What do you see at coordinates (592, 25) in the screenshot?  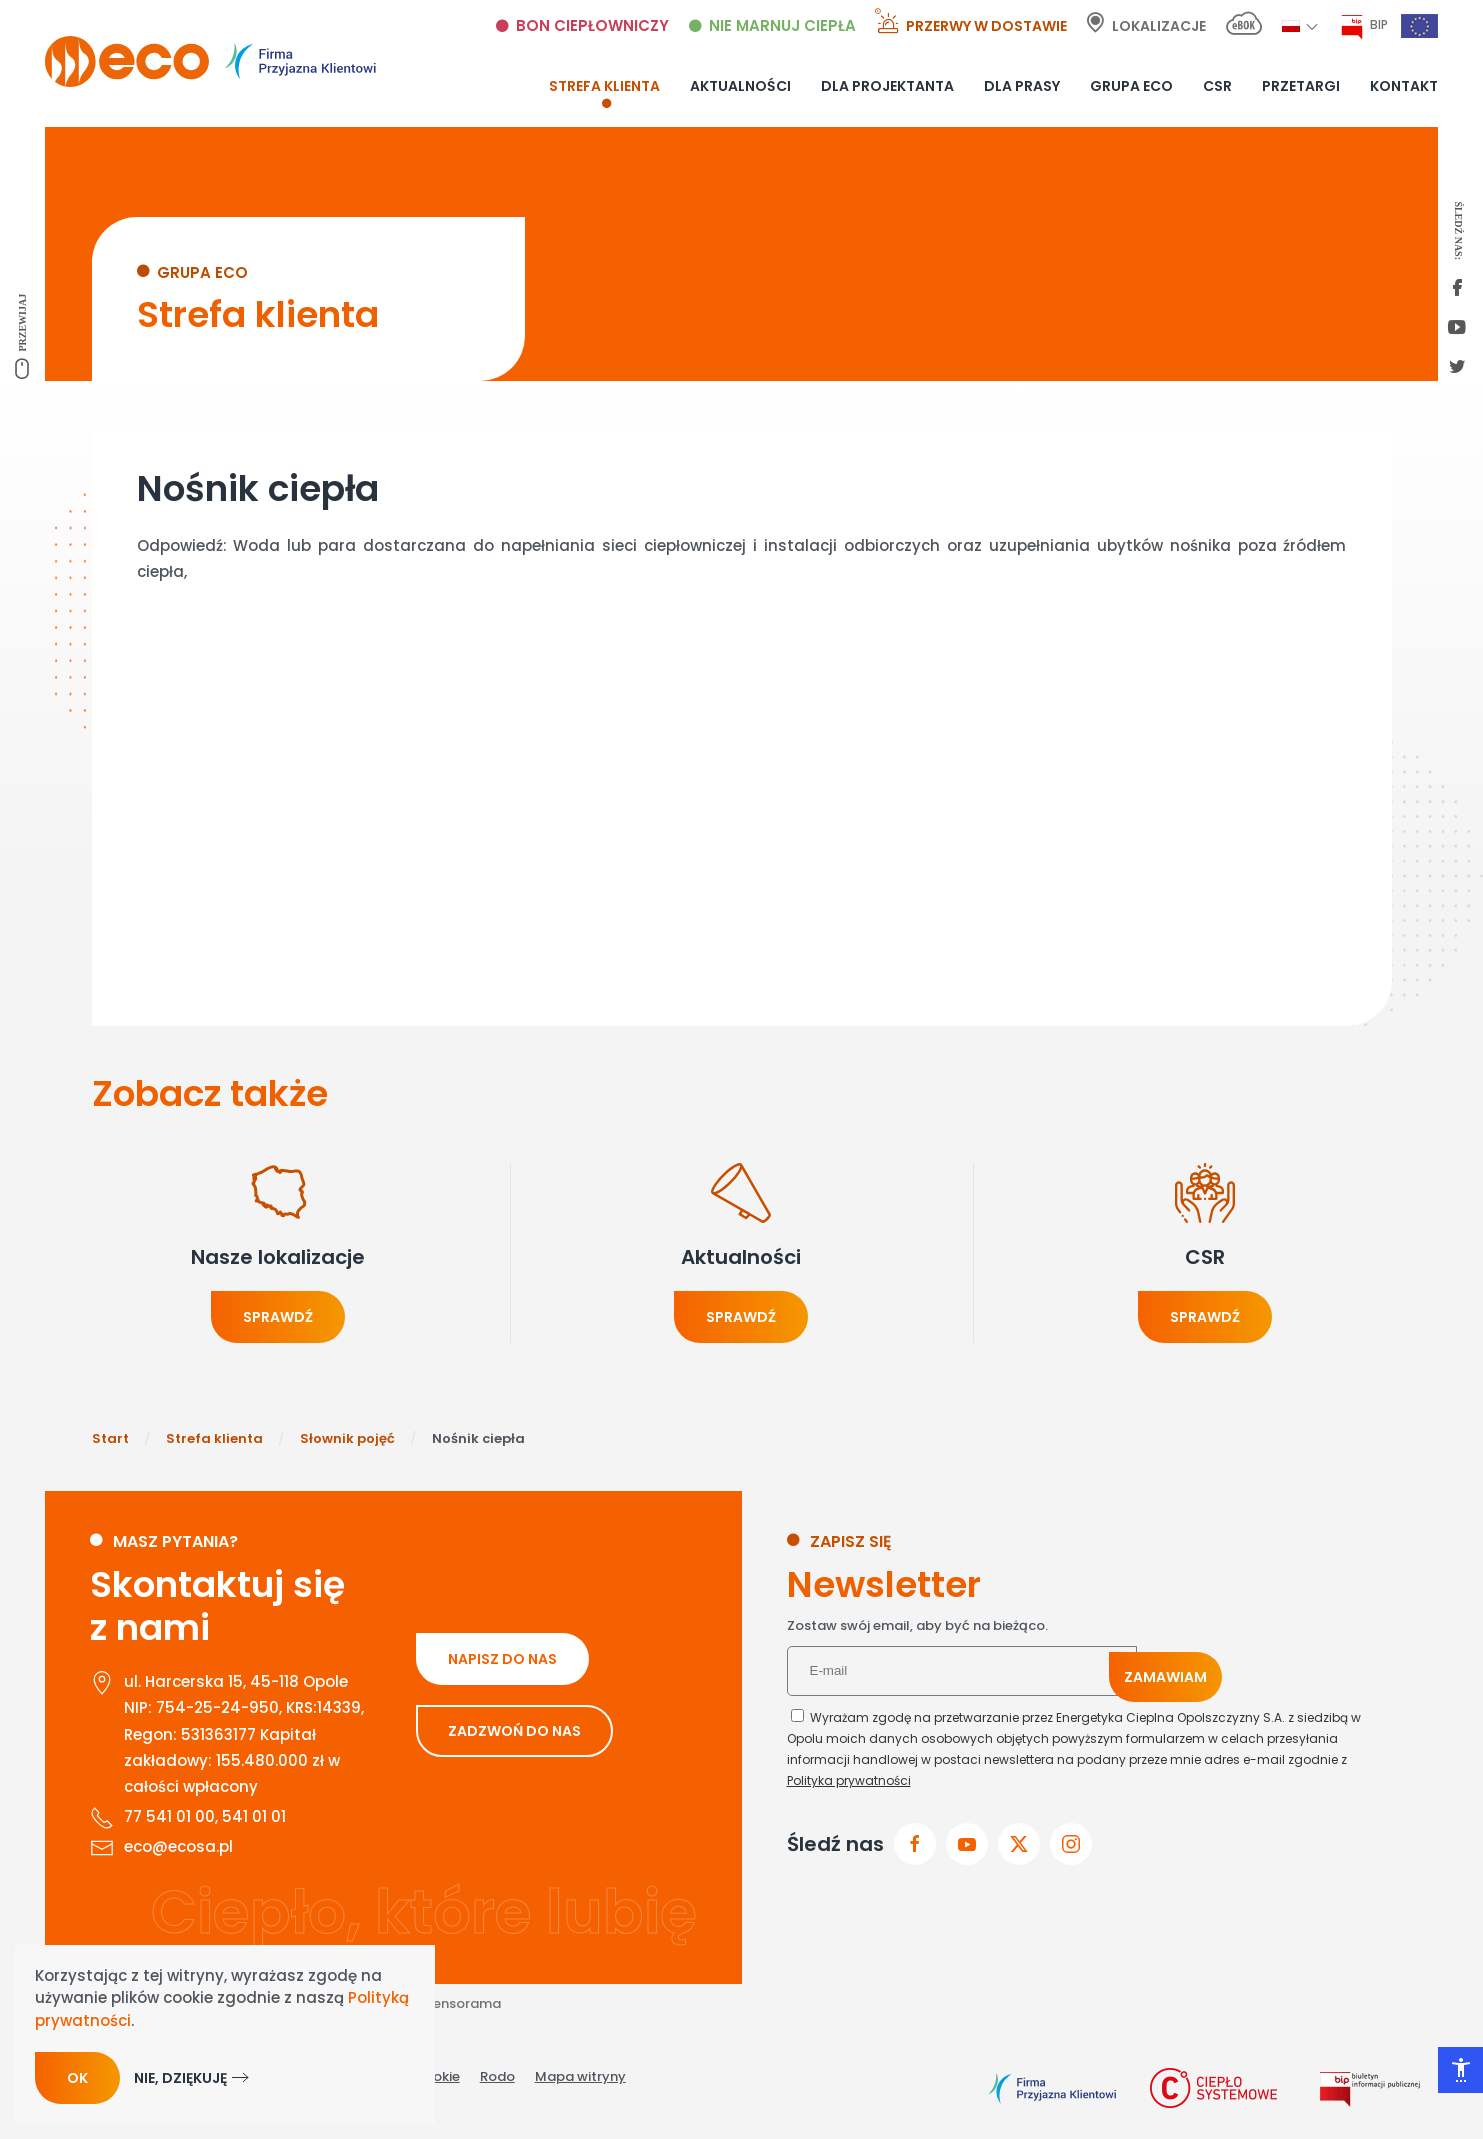 I see `Bon ciepłowniczy` at bounding box center [592, 25].